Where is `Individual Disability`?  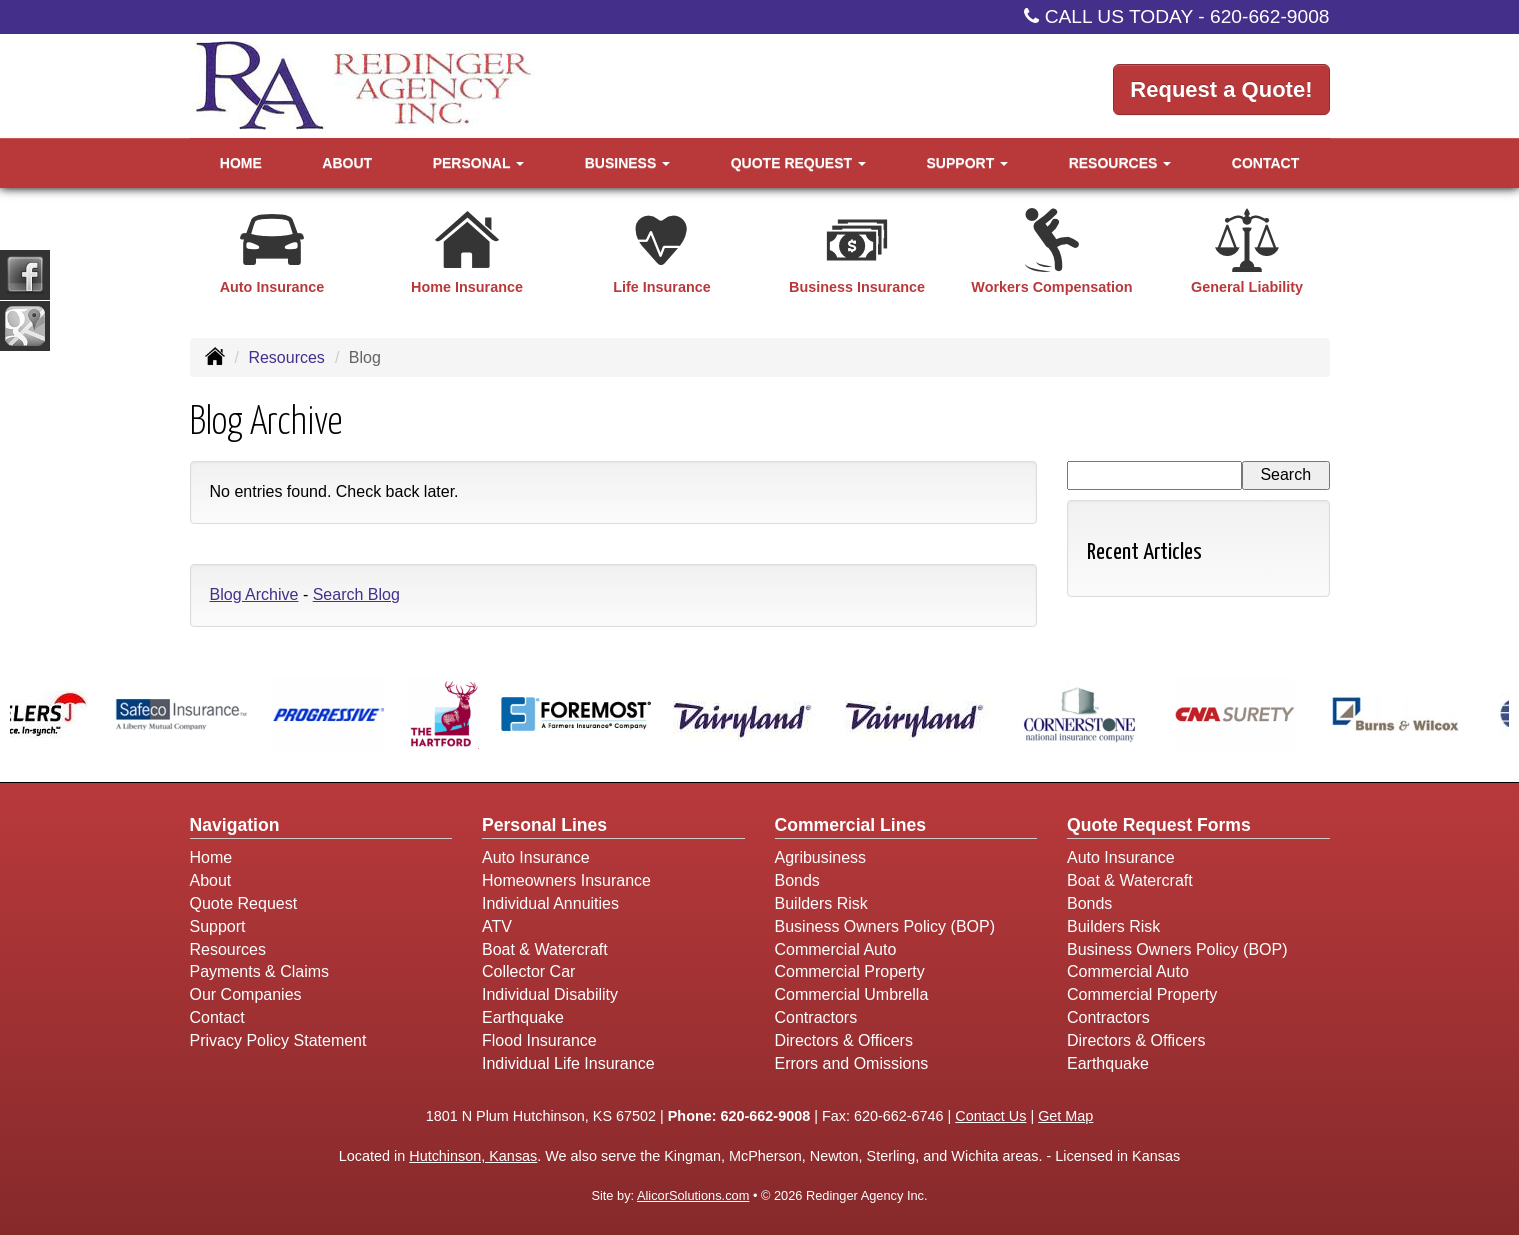 Individual Disability is located at coordinates (550, 994).